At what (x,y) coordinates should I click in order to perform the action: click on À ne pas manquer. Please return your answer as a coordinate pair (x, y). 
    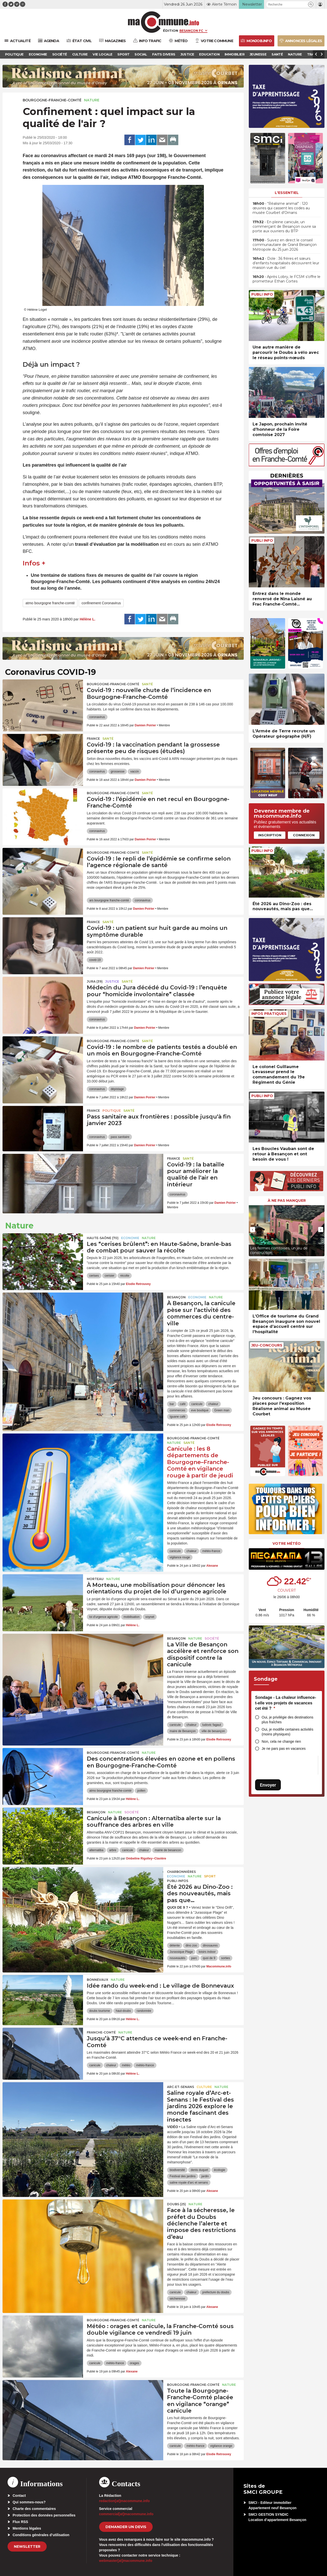
    Looking at the image, I should click on (287, 1200).